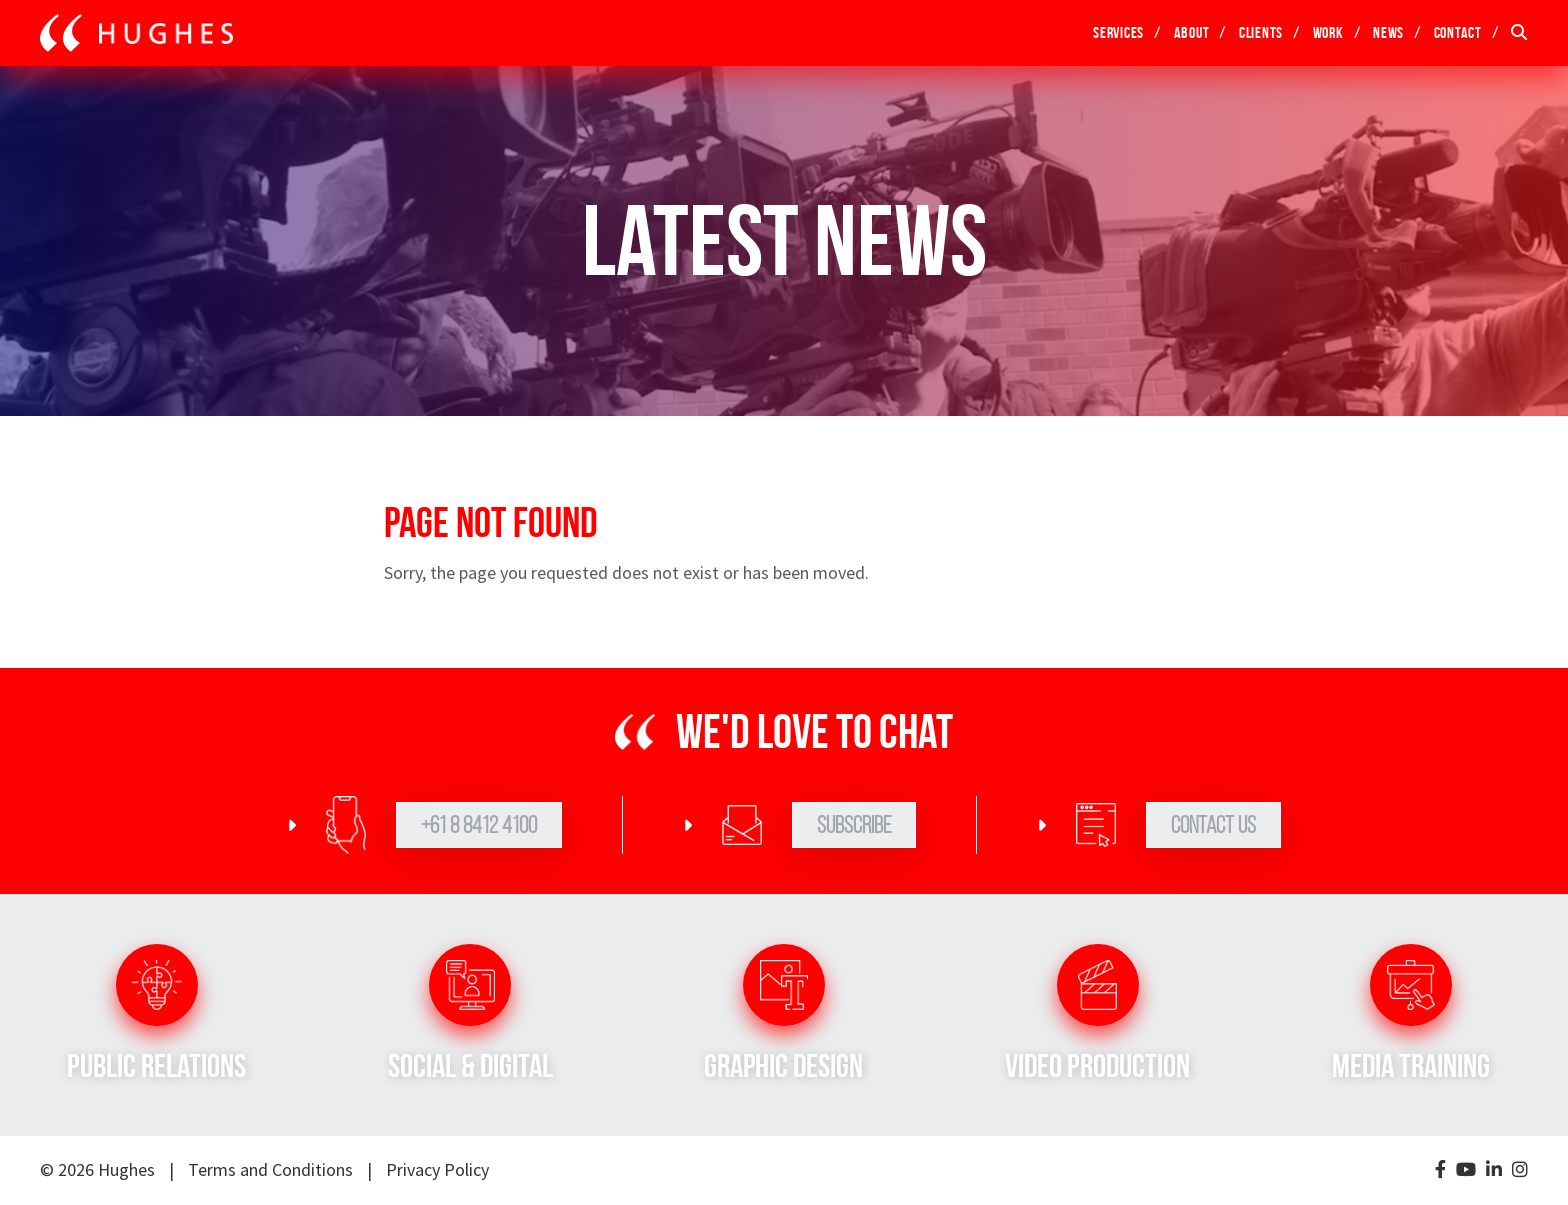 This screenshot has height=1205, width=1568. What do you see at coordinates (854, 825) in the screenshot?
I see `Subscribe` at bounding box center [854, 825].